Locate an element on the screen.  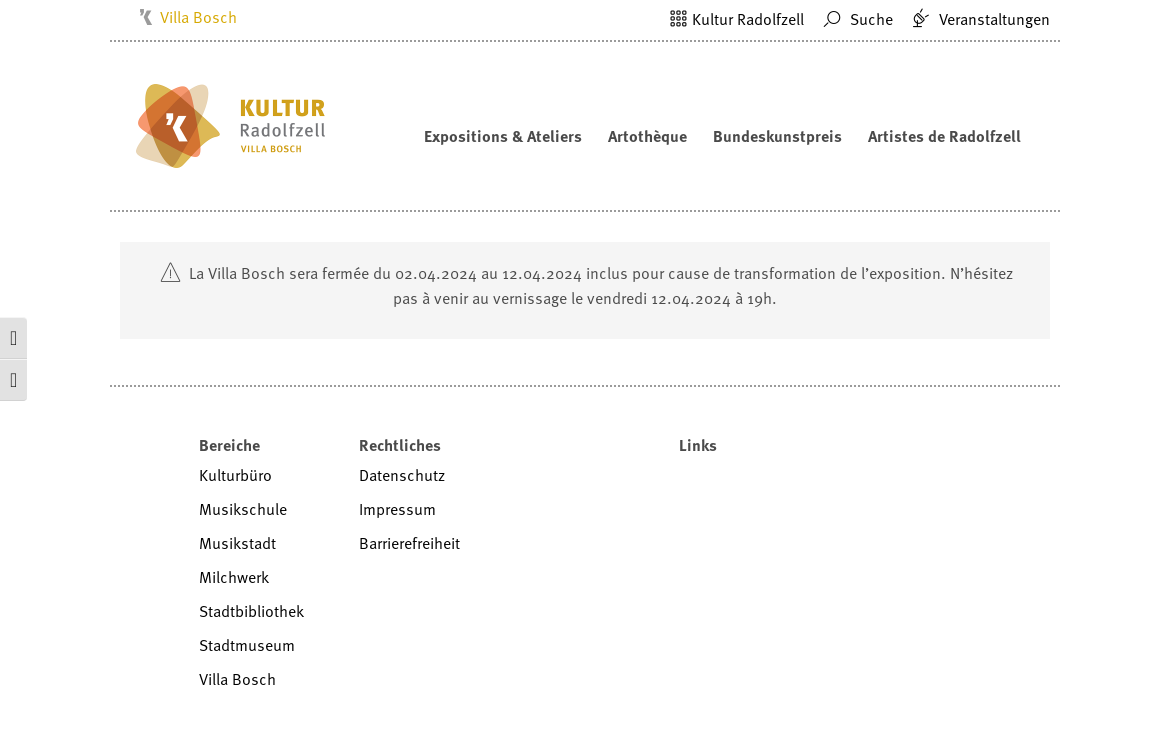
Milchwerk is located at coordinates (234, 577).